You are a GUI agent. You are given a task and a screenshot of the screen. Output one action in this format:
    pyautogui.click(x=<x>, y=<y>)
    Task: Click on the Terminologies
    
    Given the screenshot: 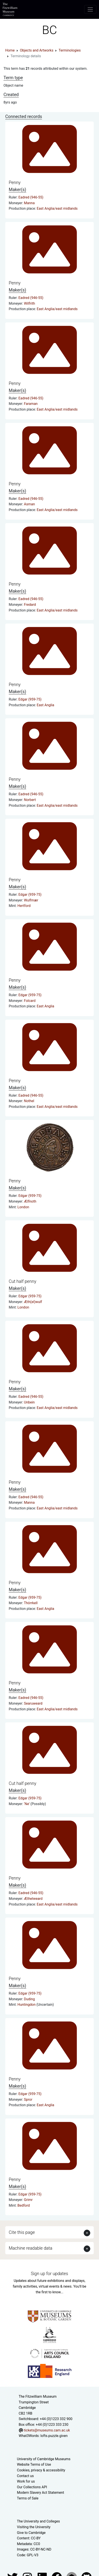 What is the action you would take?
    pyautogui.click(x=70, y=50)
    